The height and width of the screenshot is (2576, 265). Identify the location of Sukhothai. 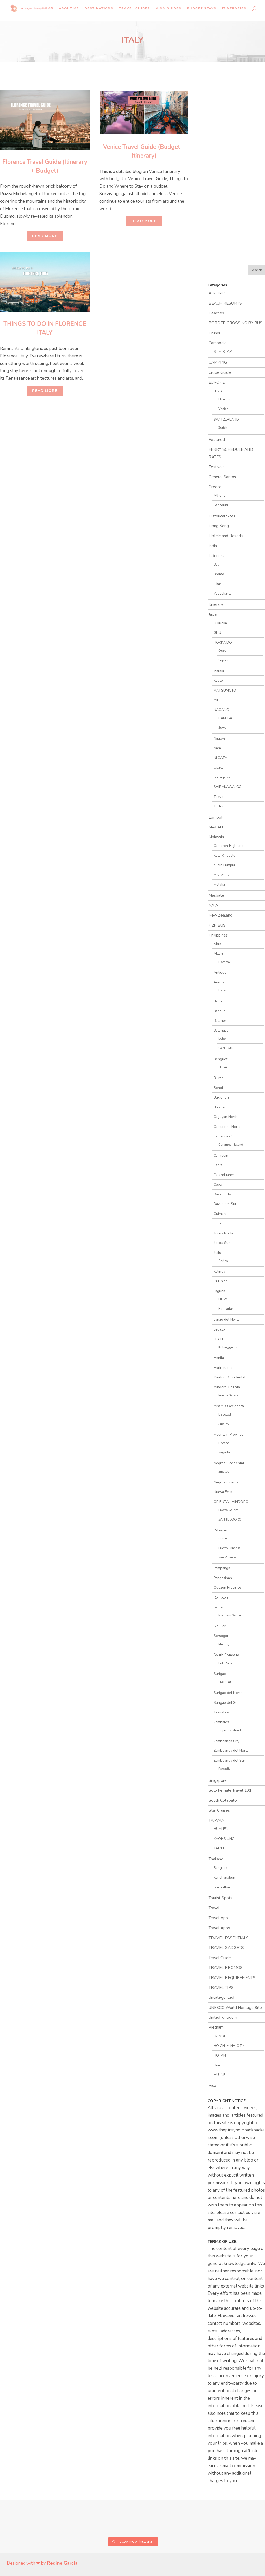
(222, 1887).